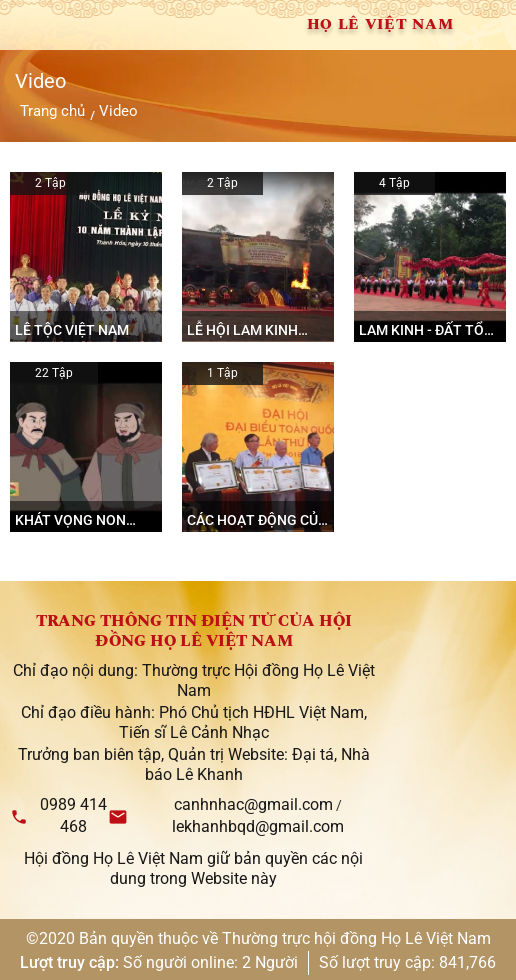 The image size is (516, 980). What do you see at coordinates (258, 826) in the screenshot?
I see `lekhanhbqd@gmail.com` at bounding box center [258, 826].